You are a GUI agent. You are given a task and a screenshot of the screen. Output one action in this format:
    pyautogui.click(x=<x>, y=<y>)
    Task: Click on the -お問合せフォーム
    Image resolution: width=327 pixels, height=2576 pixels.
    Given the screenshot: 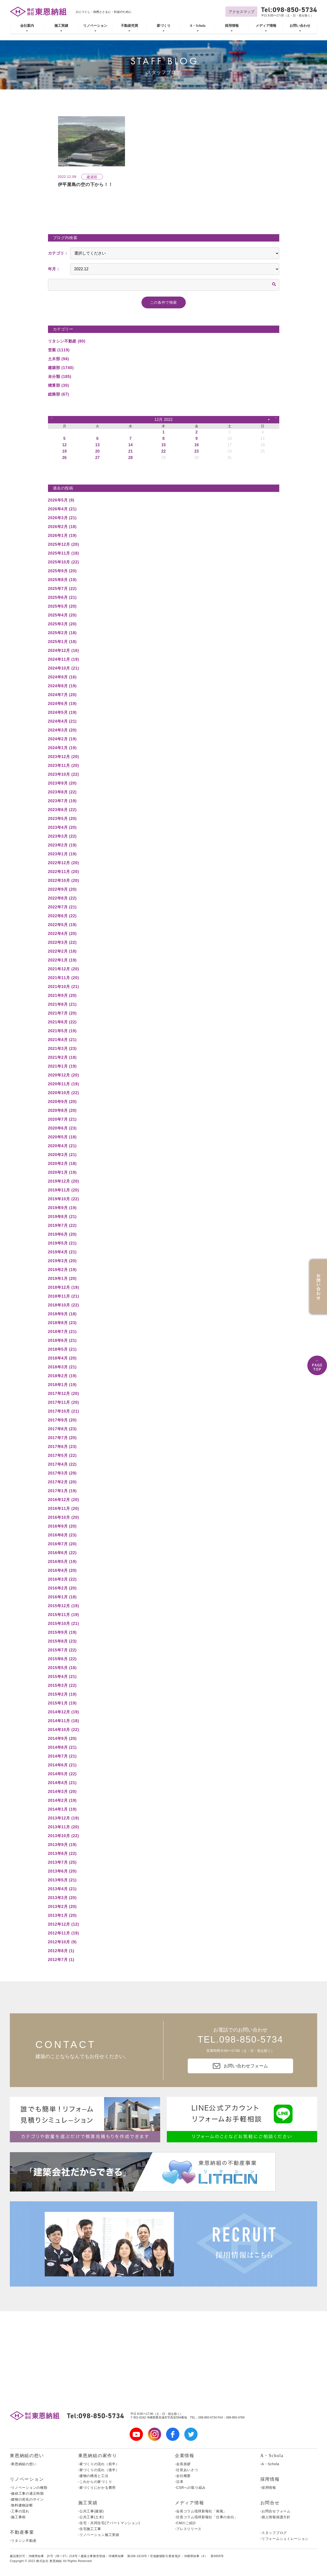 What is the action you would take?
    pyautogui.click(x=275, y=2511)
    